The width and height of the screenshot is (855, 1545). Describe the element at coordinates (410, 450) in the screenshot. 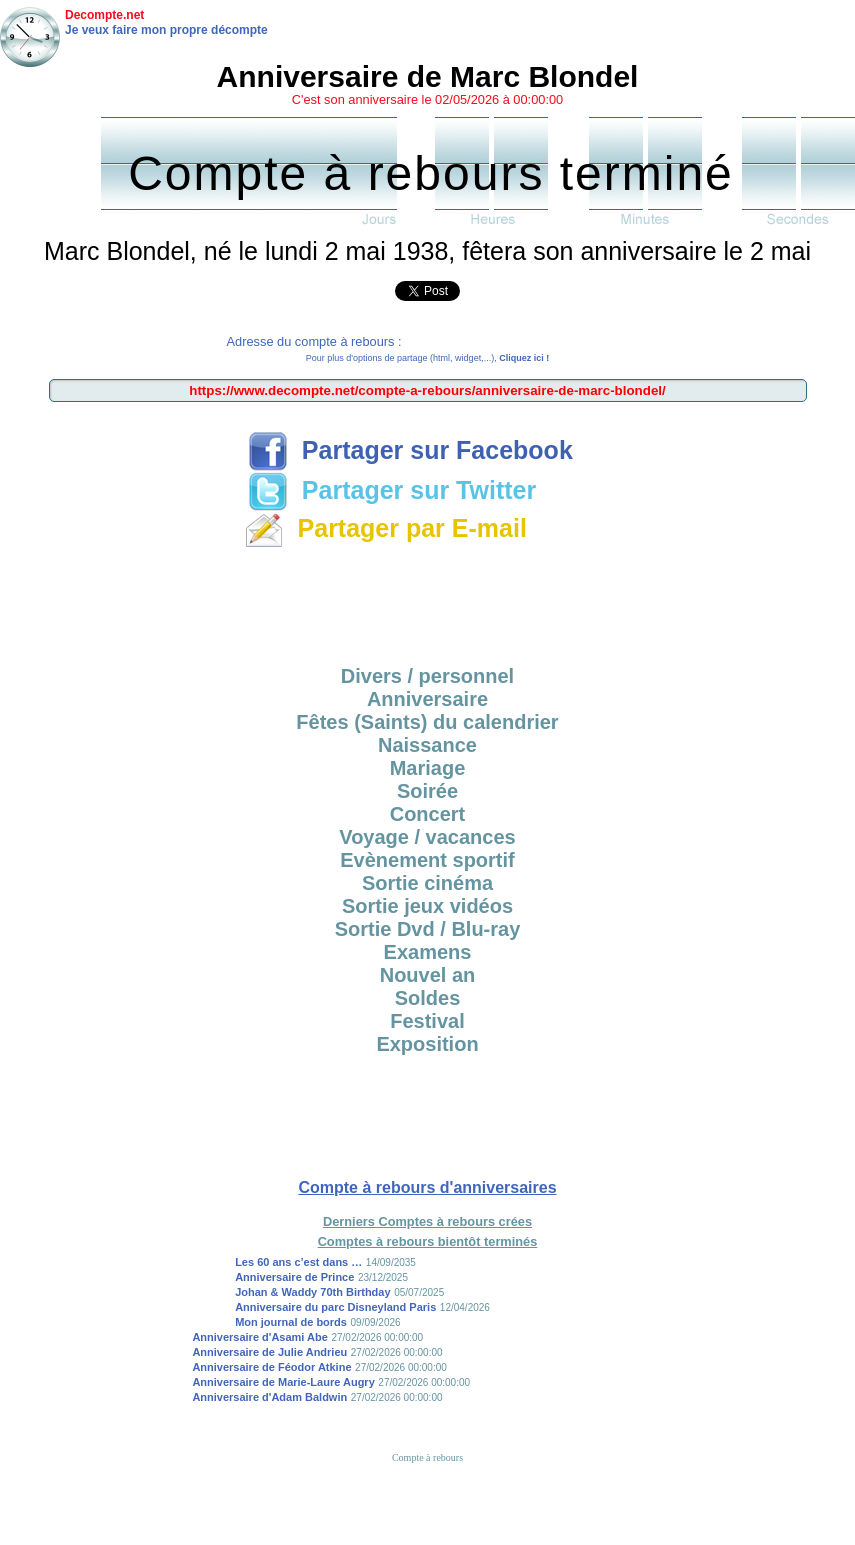

I see `Partager sur Facebook` at that location.